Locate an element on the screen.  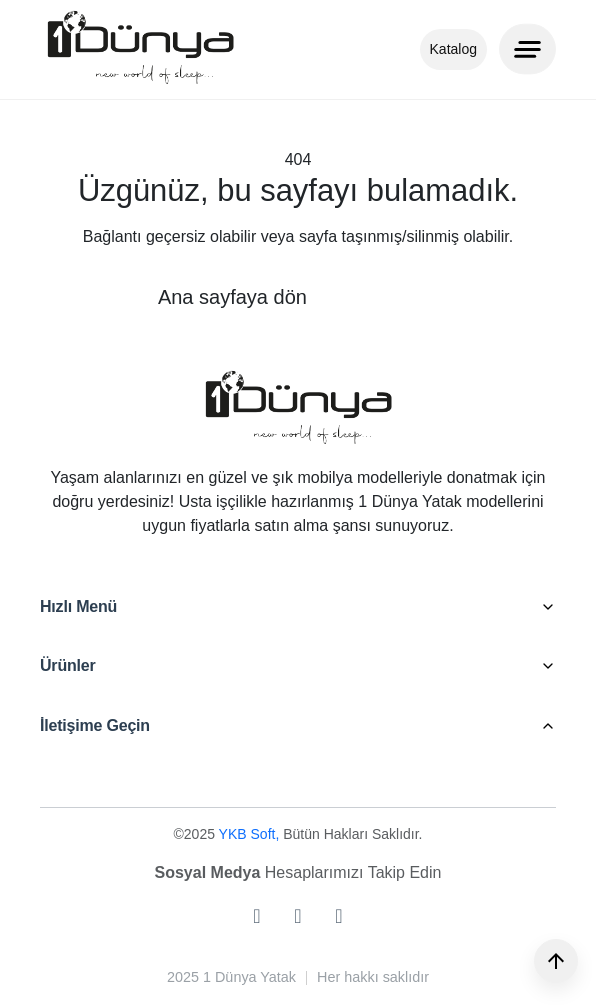
[instagram] is located at coordinates (256, 916).